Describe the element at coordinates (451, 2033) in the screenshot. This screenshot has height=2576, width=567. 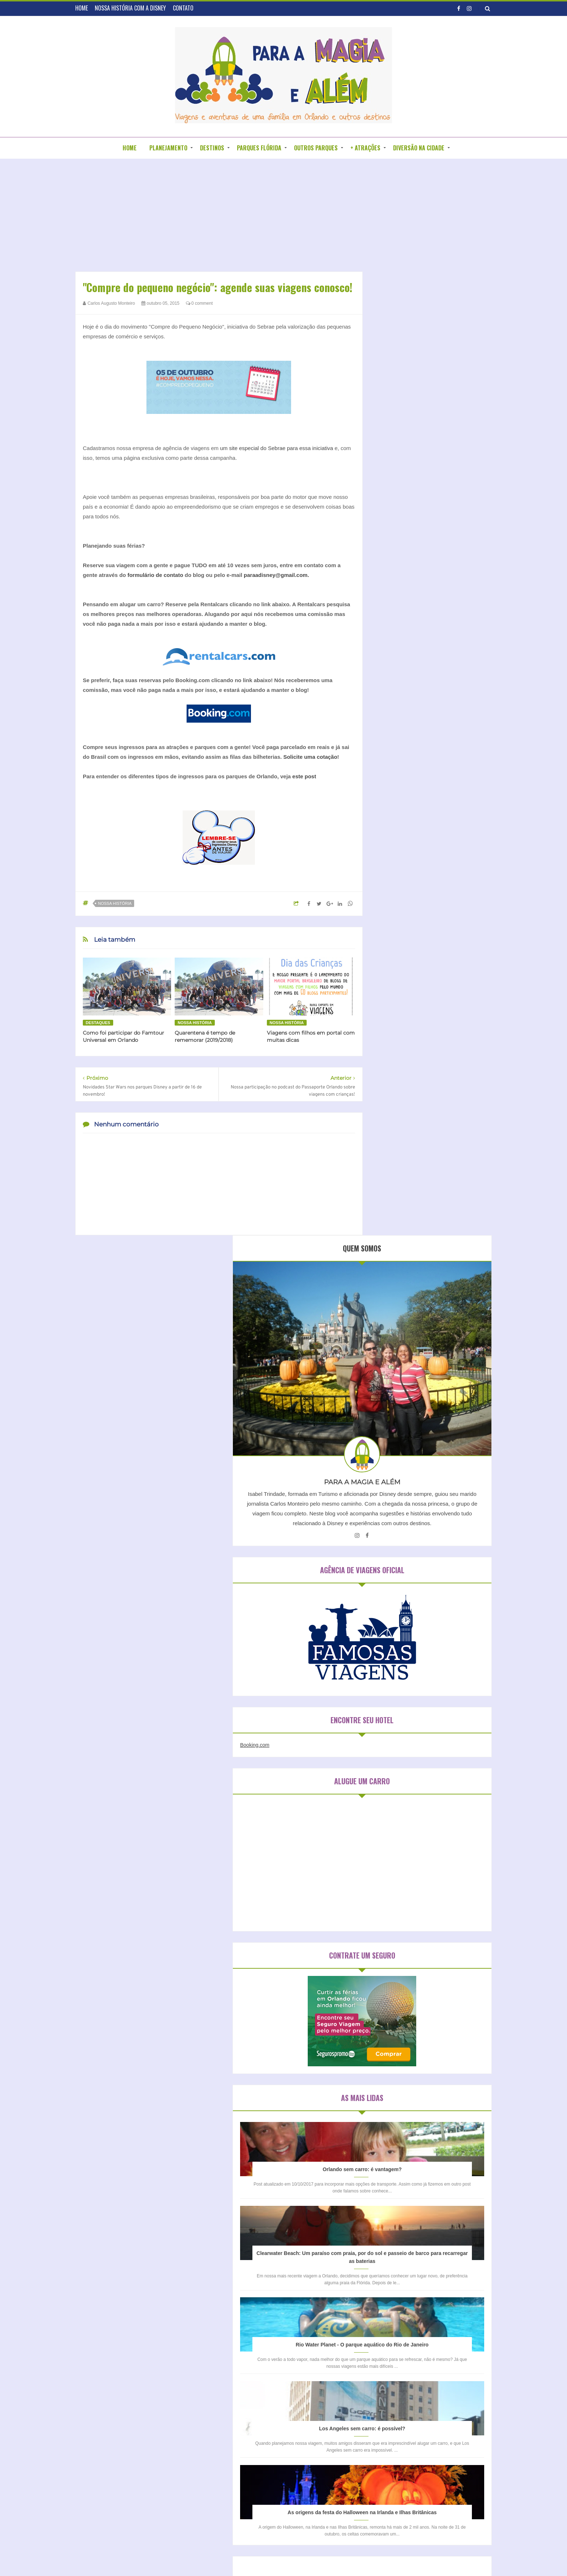
I see `Epcot` at that location.